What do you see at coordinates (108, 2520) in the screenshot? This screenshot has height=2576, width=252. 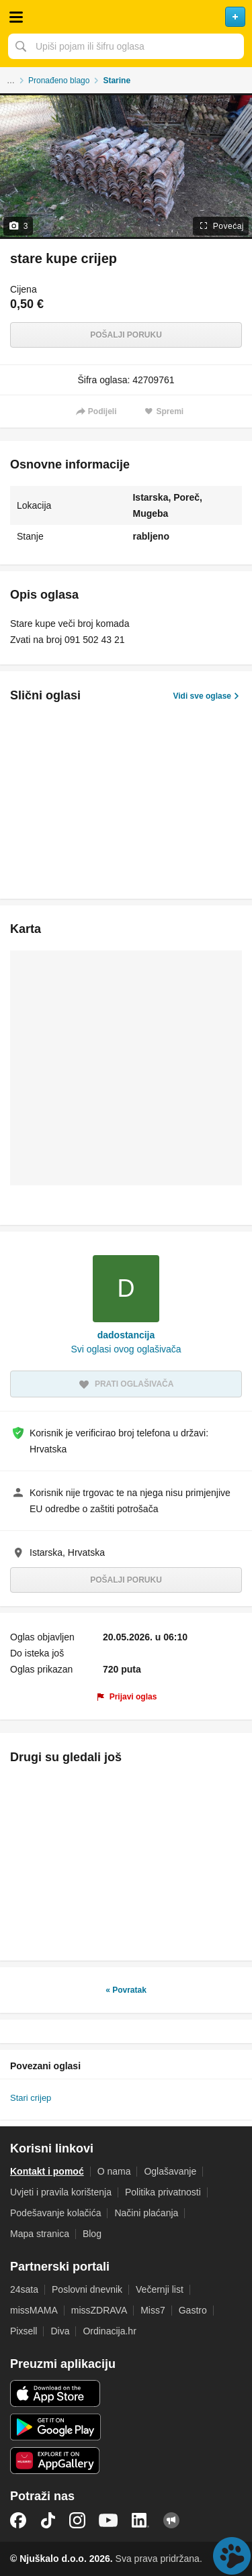 I see `YouTube` at bounding box center [108, 2520].